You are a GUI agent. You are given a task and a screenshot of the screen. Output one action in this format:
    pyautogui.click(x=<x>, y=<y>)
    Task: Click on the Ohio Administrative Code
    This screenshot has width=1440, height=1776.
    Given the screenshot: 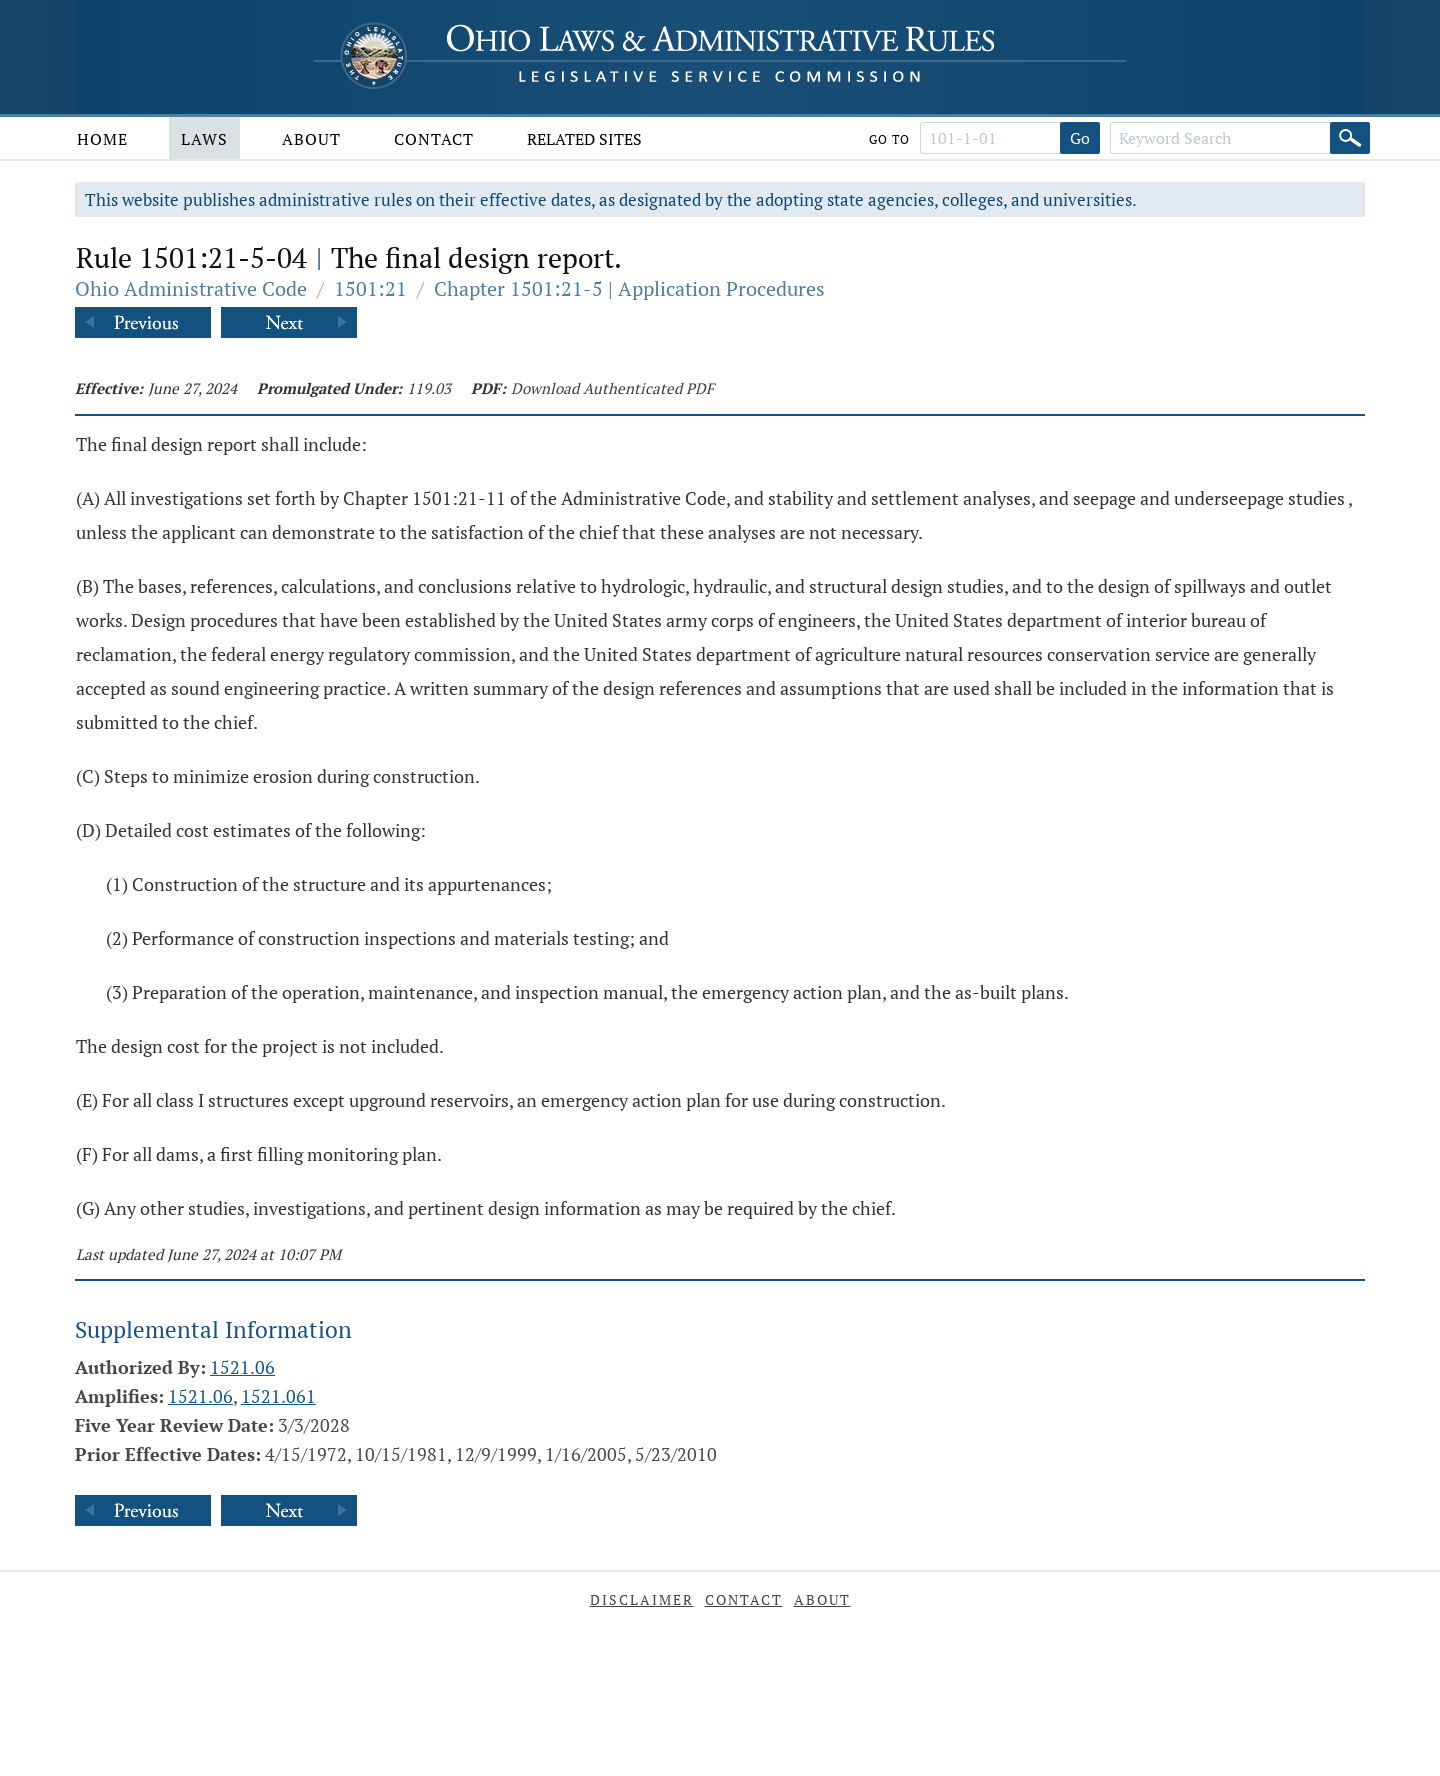 What is the action you would take?
    pyautogui.click(x=191, y=288)
    